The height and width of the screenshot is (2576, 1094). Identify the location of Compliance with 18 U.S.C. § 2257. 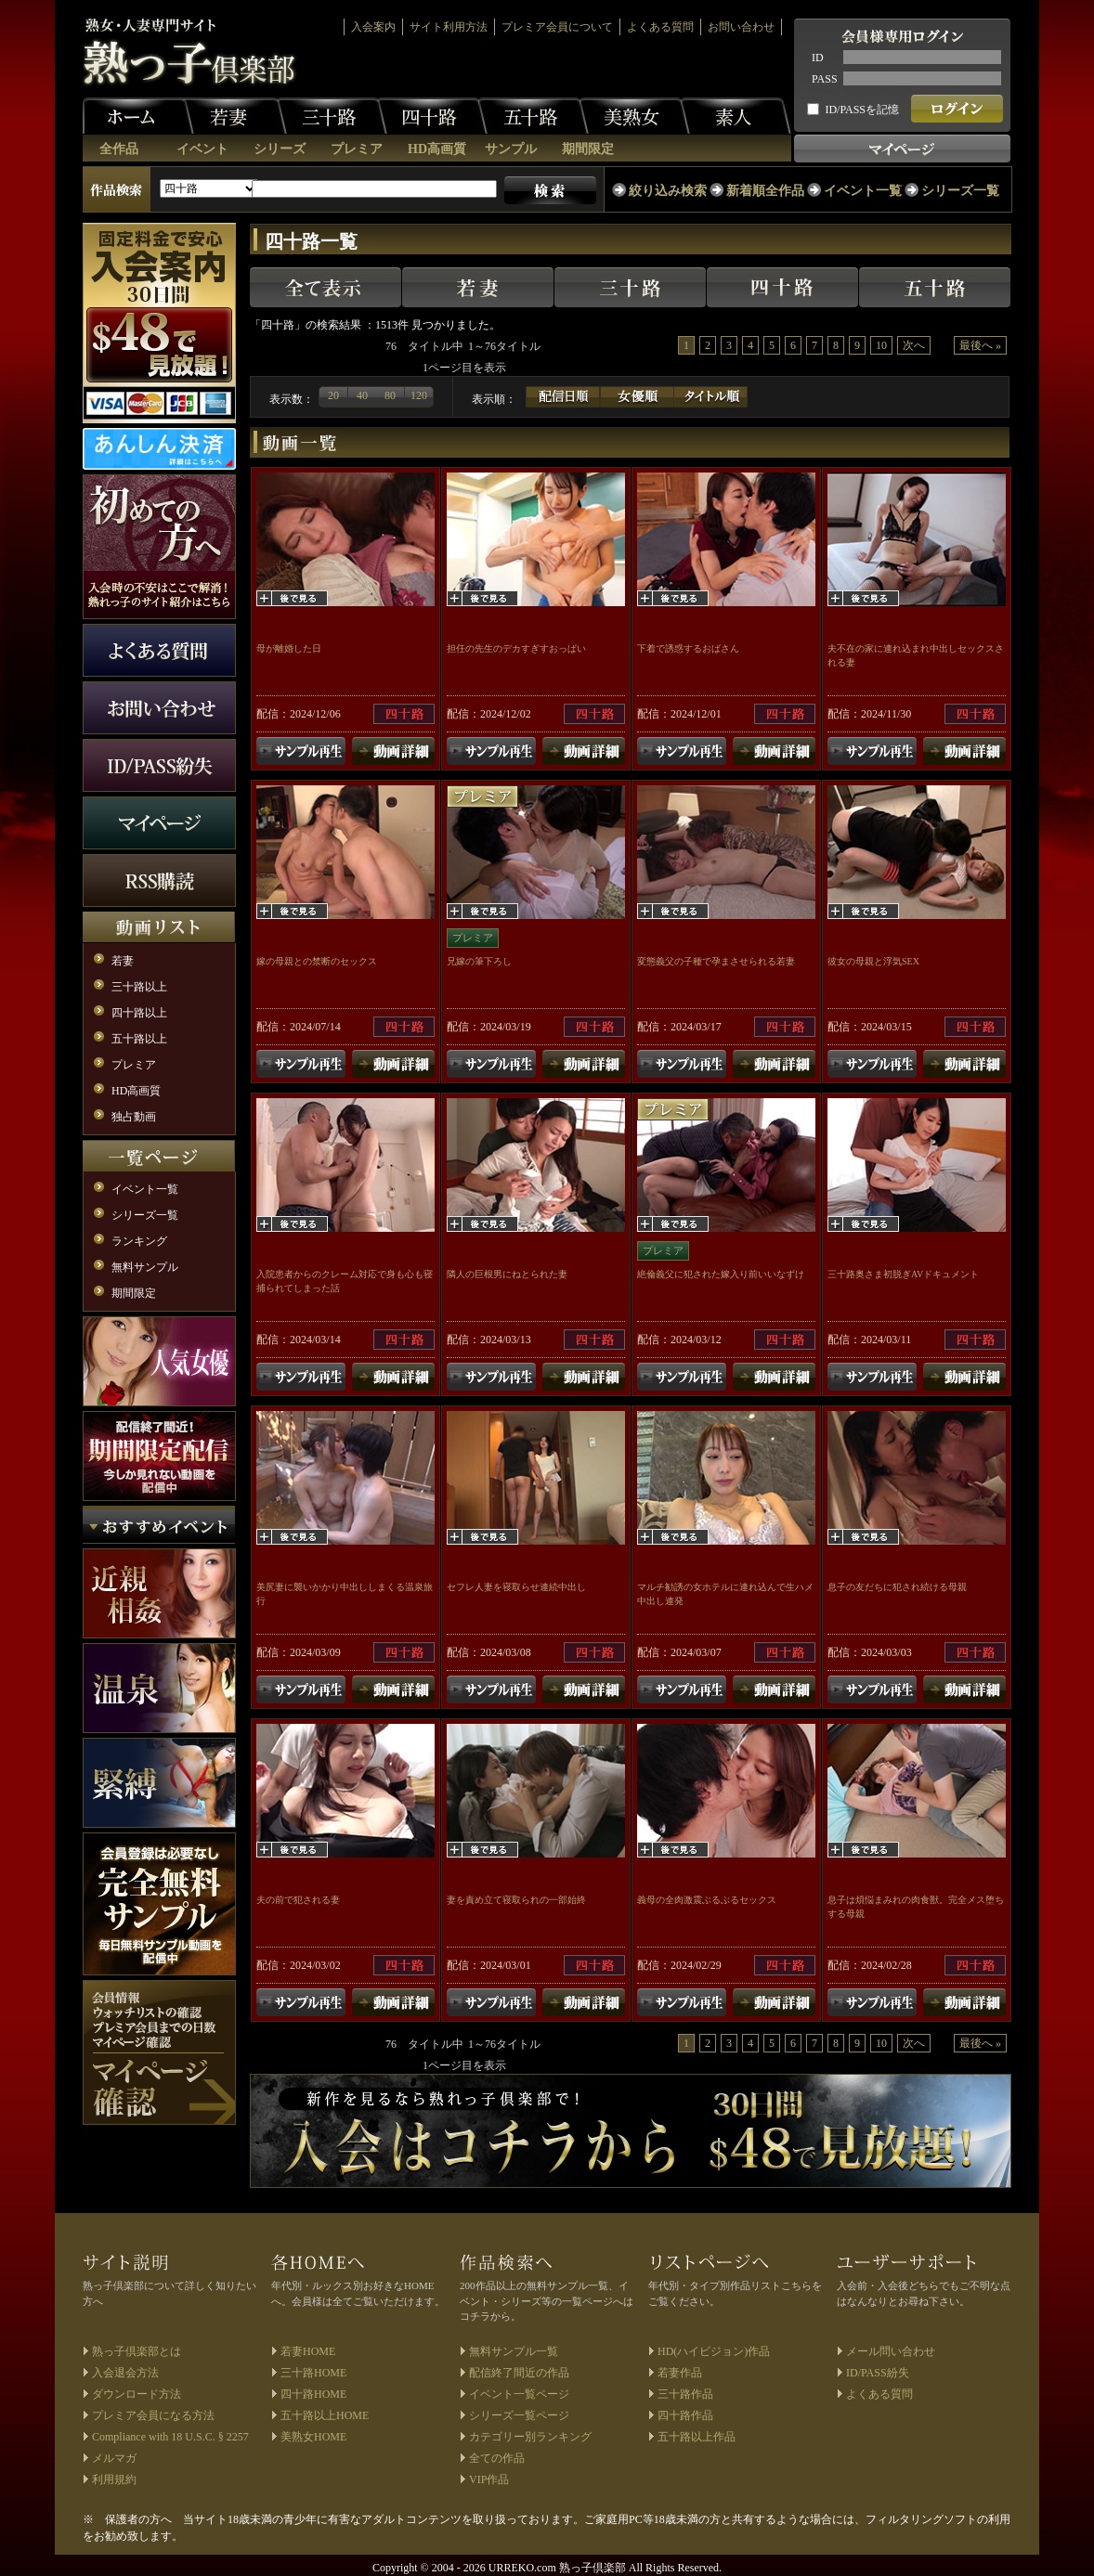
(170, 2436).